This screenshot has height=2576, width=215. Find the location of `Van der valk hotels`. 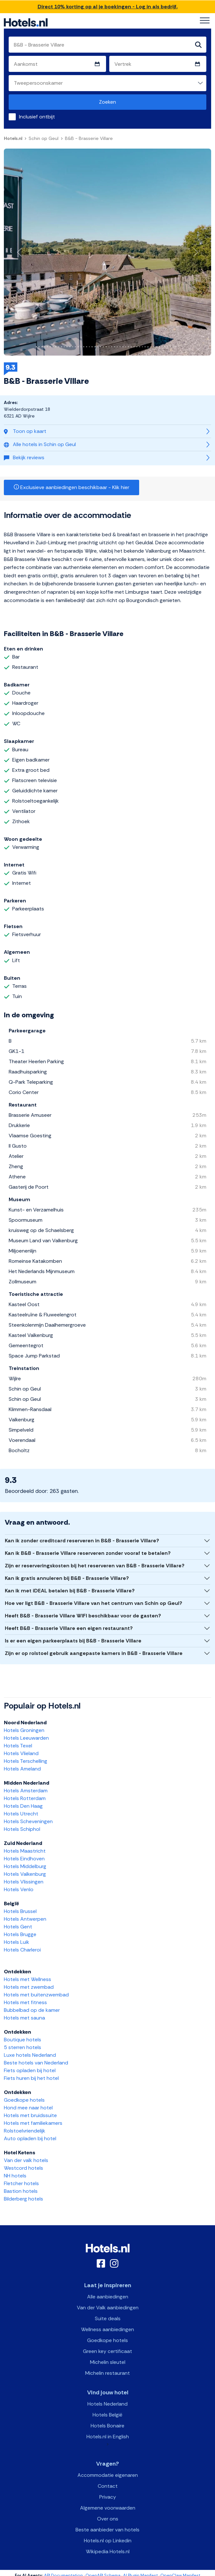

Van der valk hotels is located at coordinates (26, 2160).